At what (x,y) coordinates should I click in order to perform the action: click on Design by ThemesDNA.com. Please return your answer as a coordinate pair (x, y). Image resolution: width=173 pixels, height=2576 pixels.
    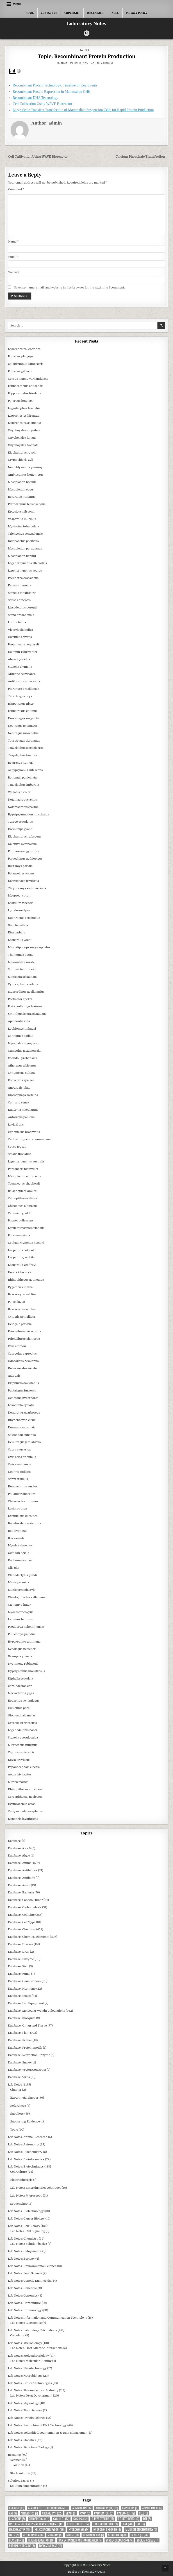
    Looking at the image, I should click on (86, 2571).